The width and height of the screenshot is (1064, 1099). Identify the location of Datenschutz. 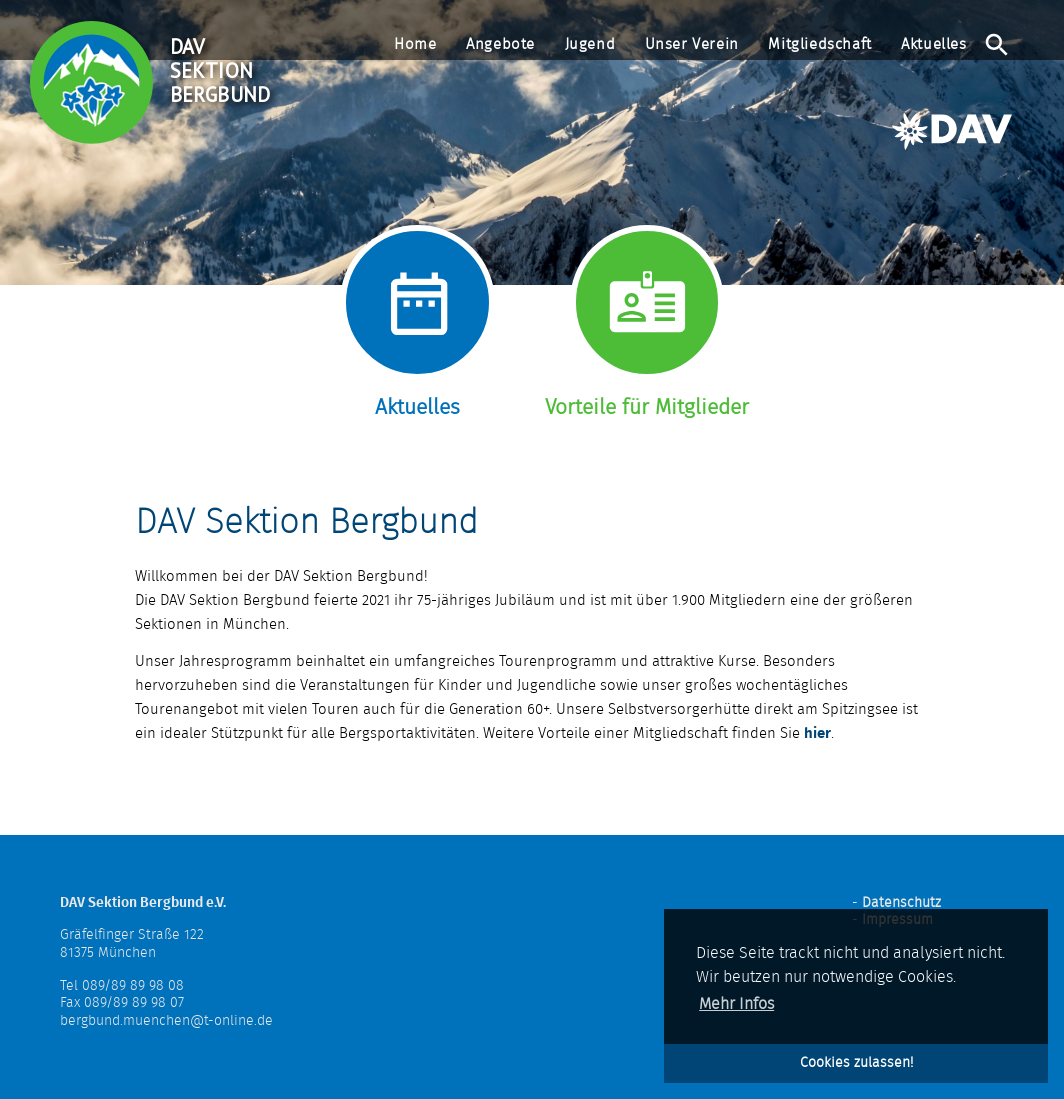
(901, 903).